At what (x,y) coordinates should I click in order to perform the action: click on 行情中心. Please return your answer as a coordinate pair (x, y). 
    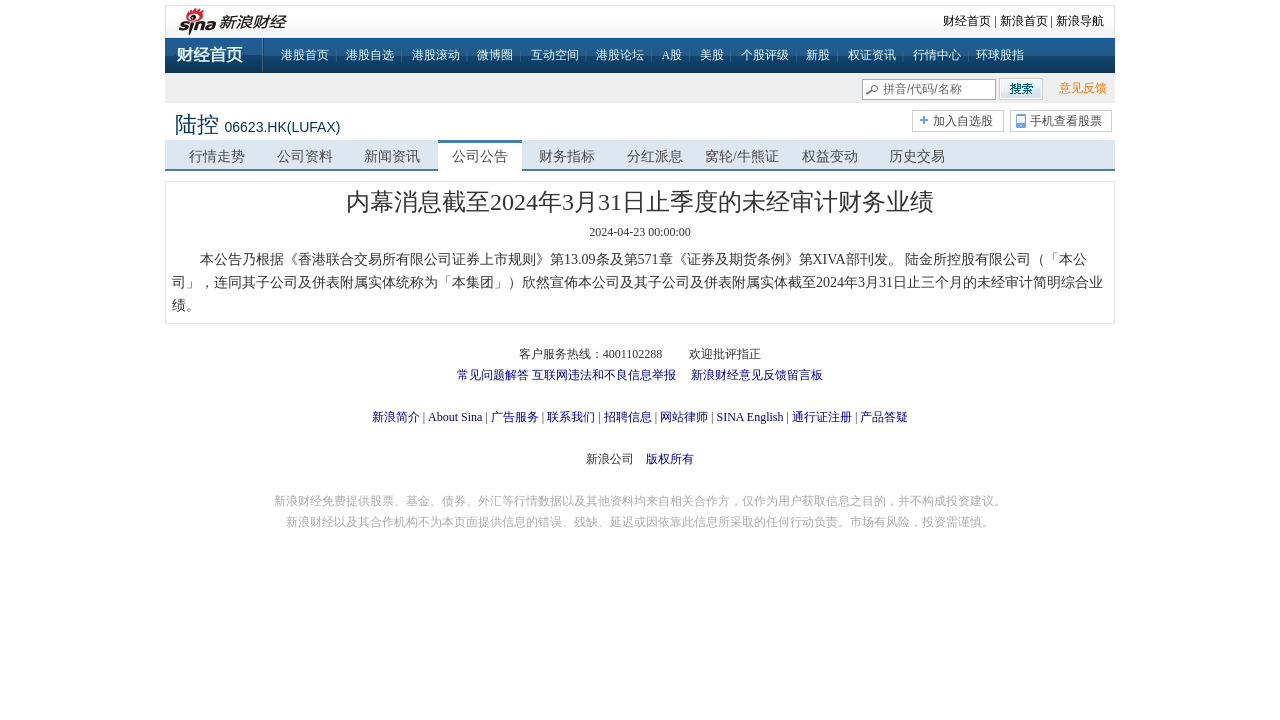
    Looking at the image, I should click on (937, 55).